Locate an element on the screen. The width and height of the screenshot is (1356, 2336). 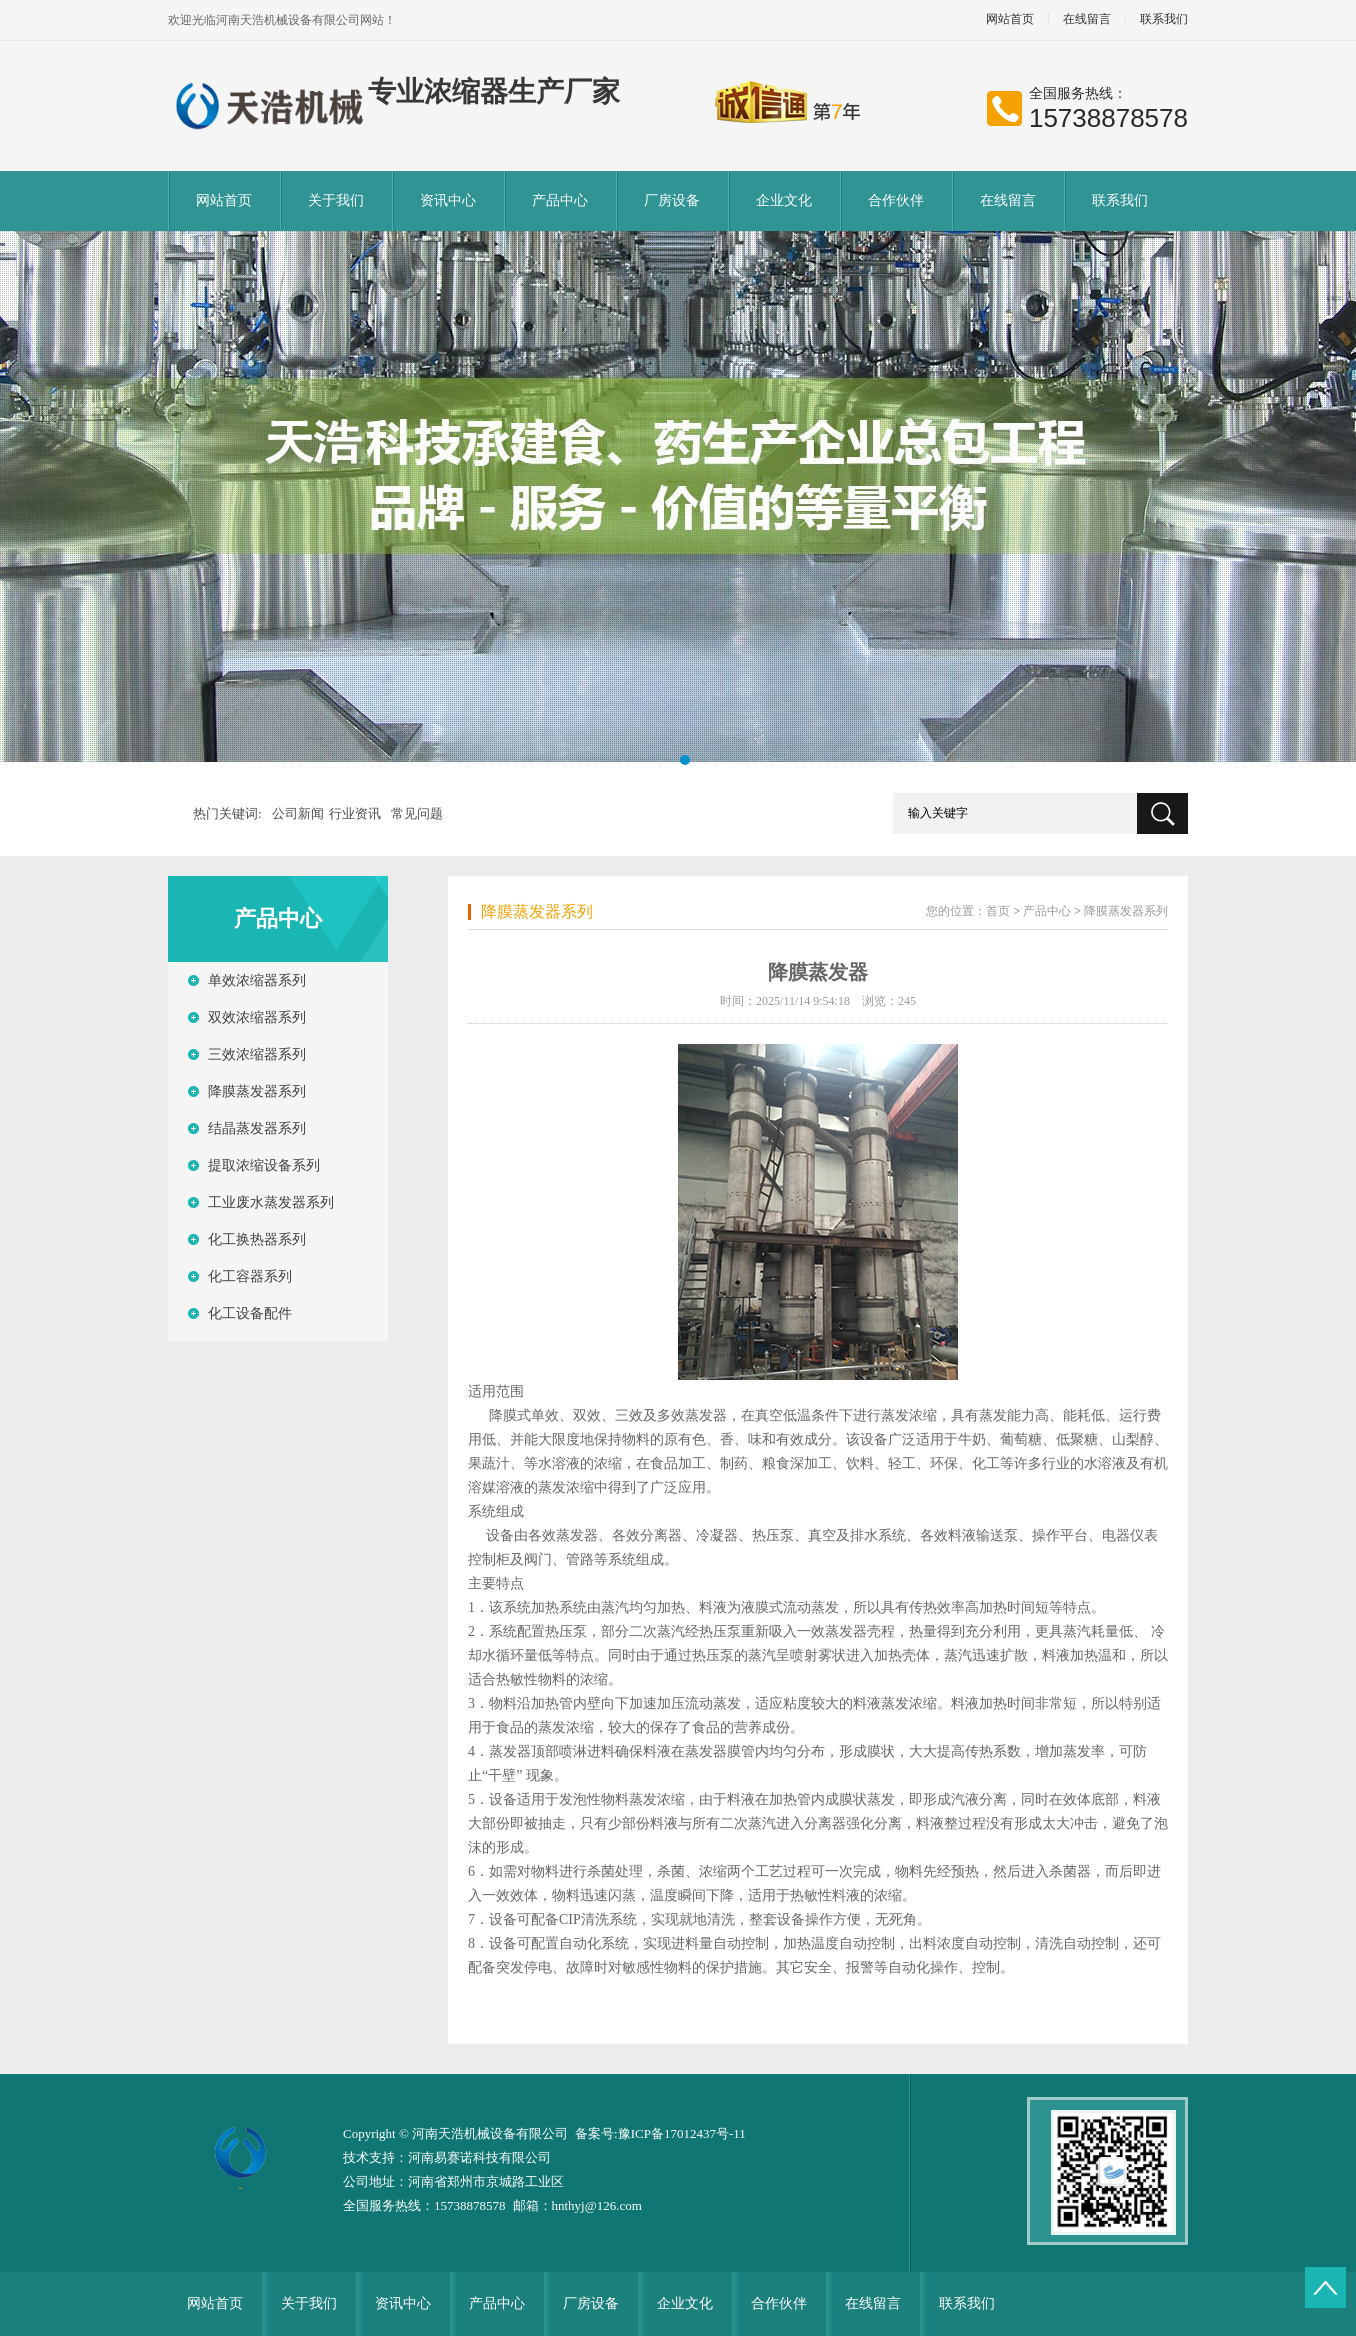
工业废水蒸发器系列 is located at coordinates (271, 1202).